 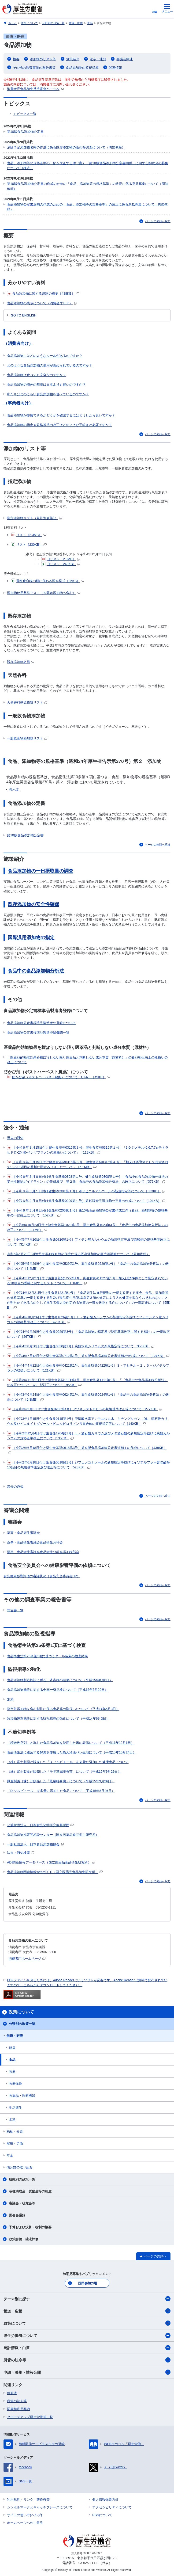 I want to click on 食品衛生法第25条第1項に基づくタール色素の検査結果, so click(x=47, y=1656).